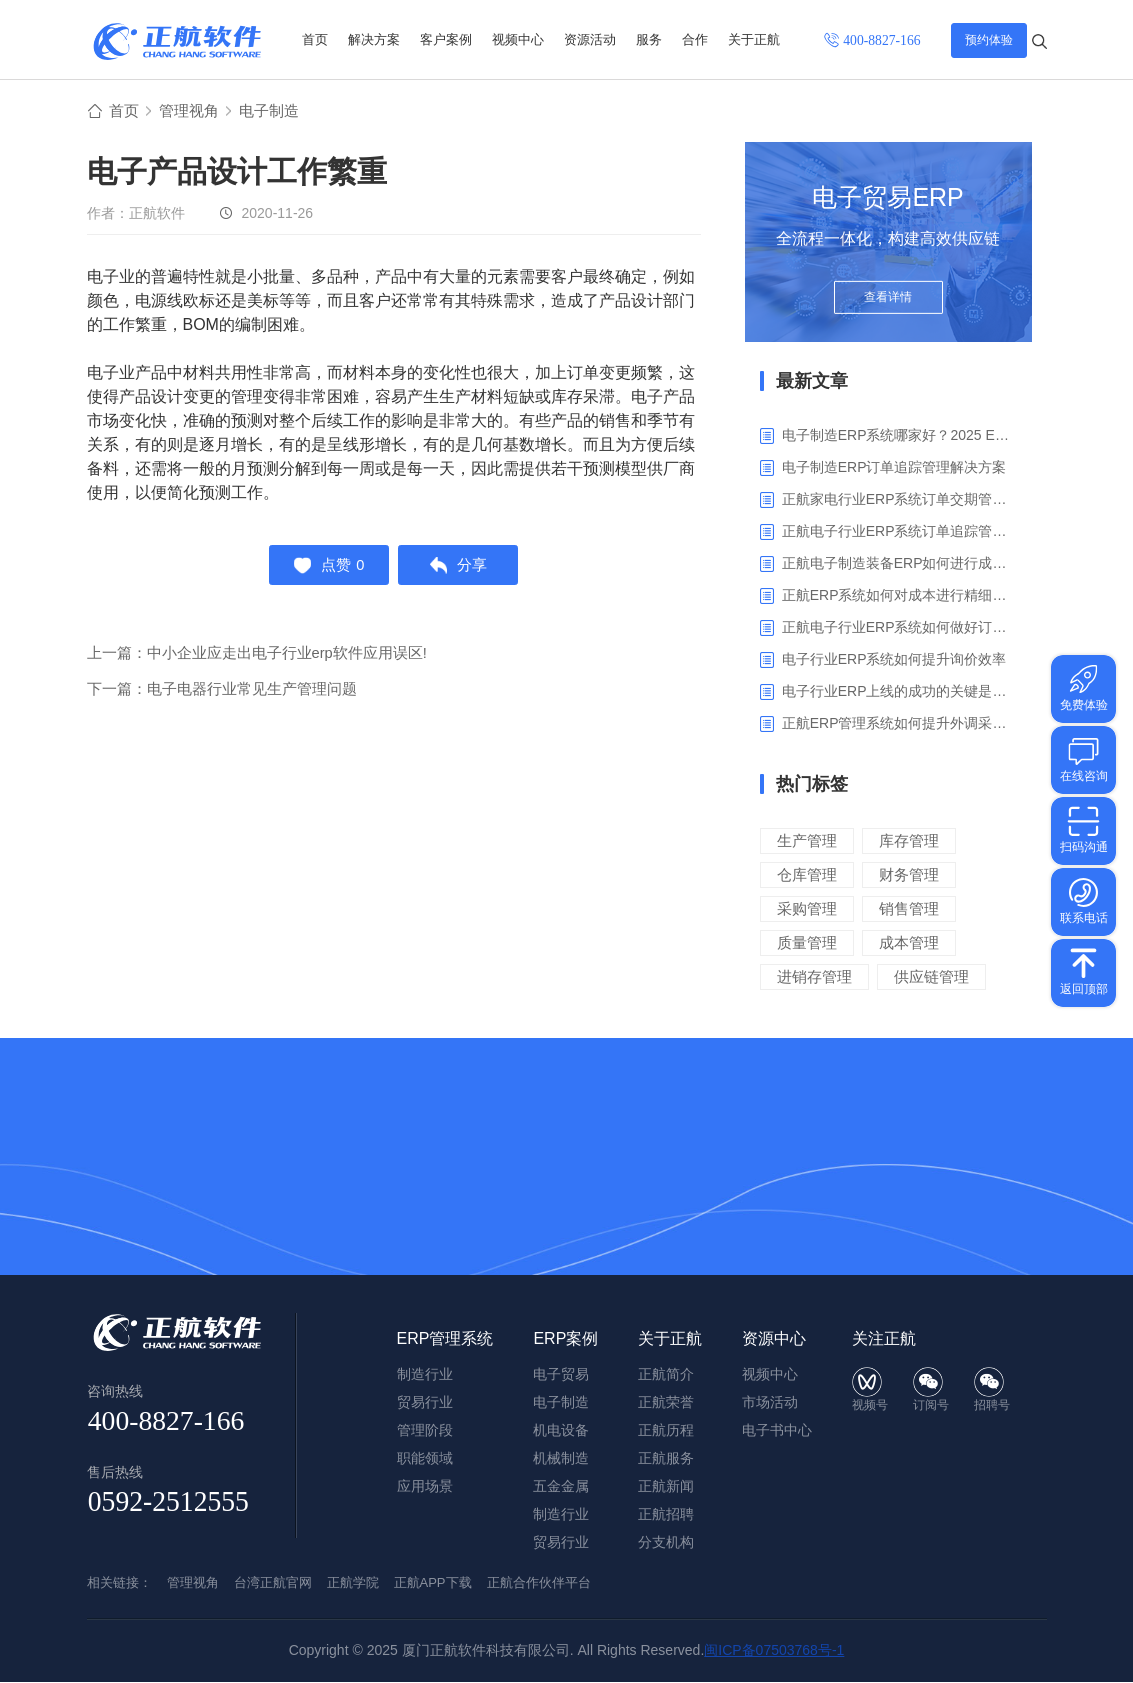  What do you see at coordinates (909, 943) in the screenshot?
I see `成本管理` at bounding box center [909, 943].